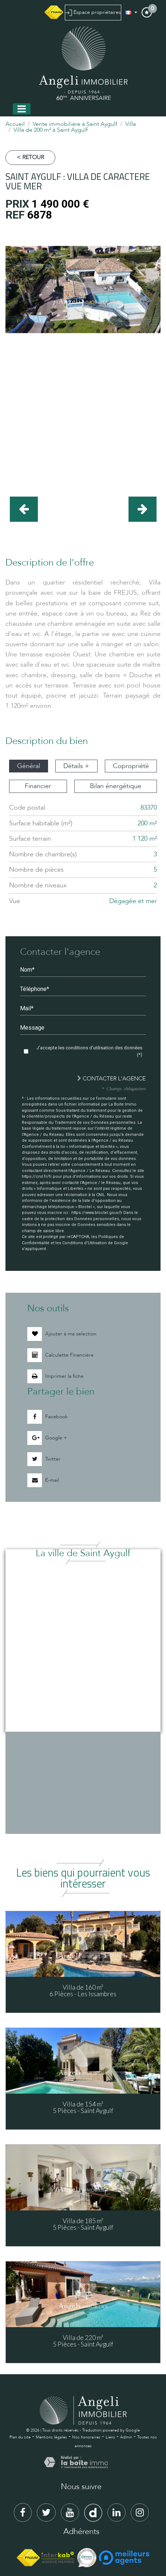 Image resolution: width=166 pixels, height=2576 pixels. I want to click on Détails + [tab], so click(76, 765).